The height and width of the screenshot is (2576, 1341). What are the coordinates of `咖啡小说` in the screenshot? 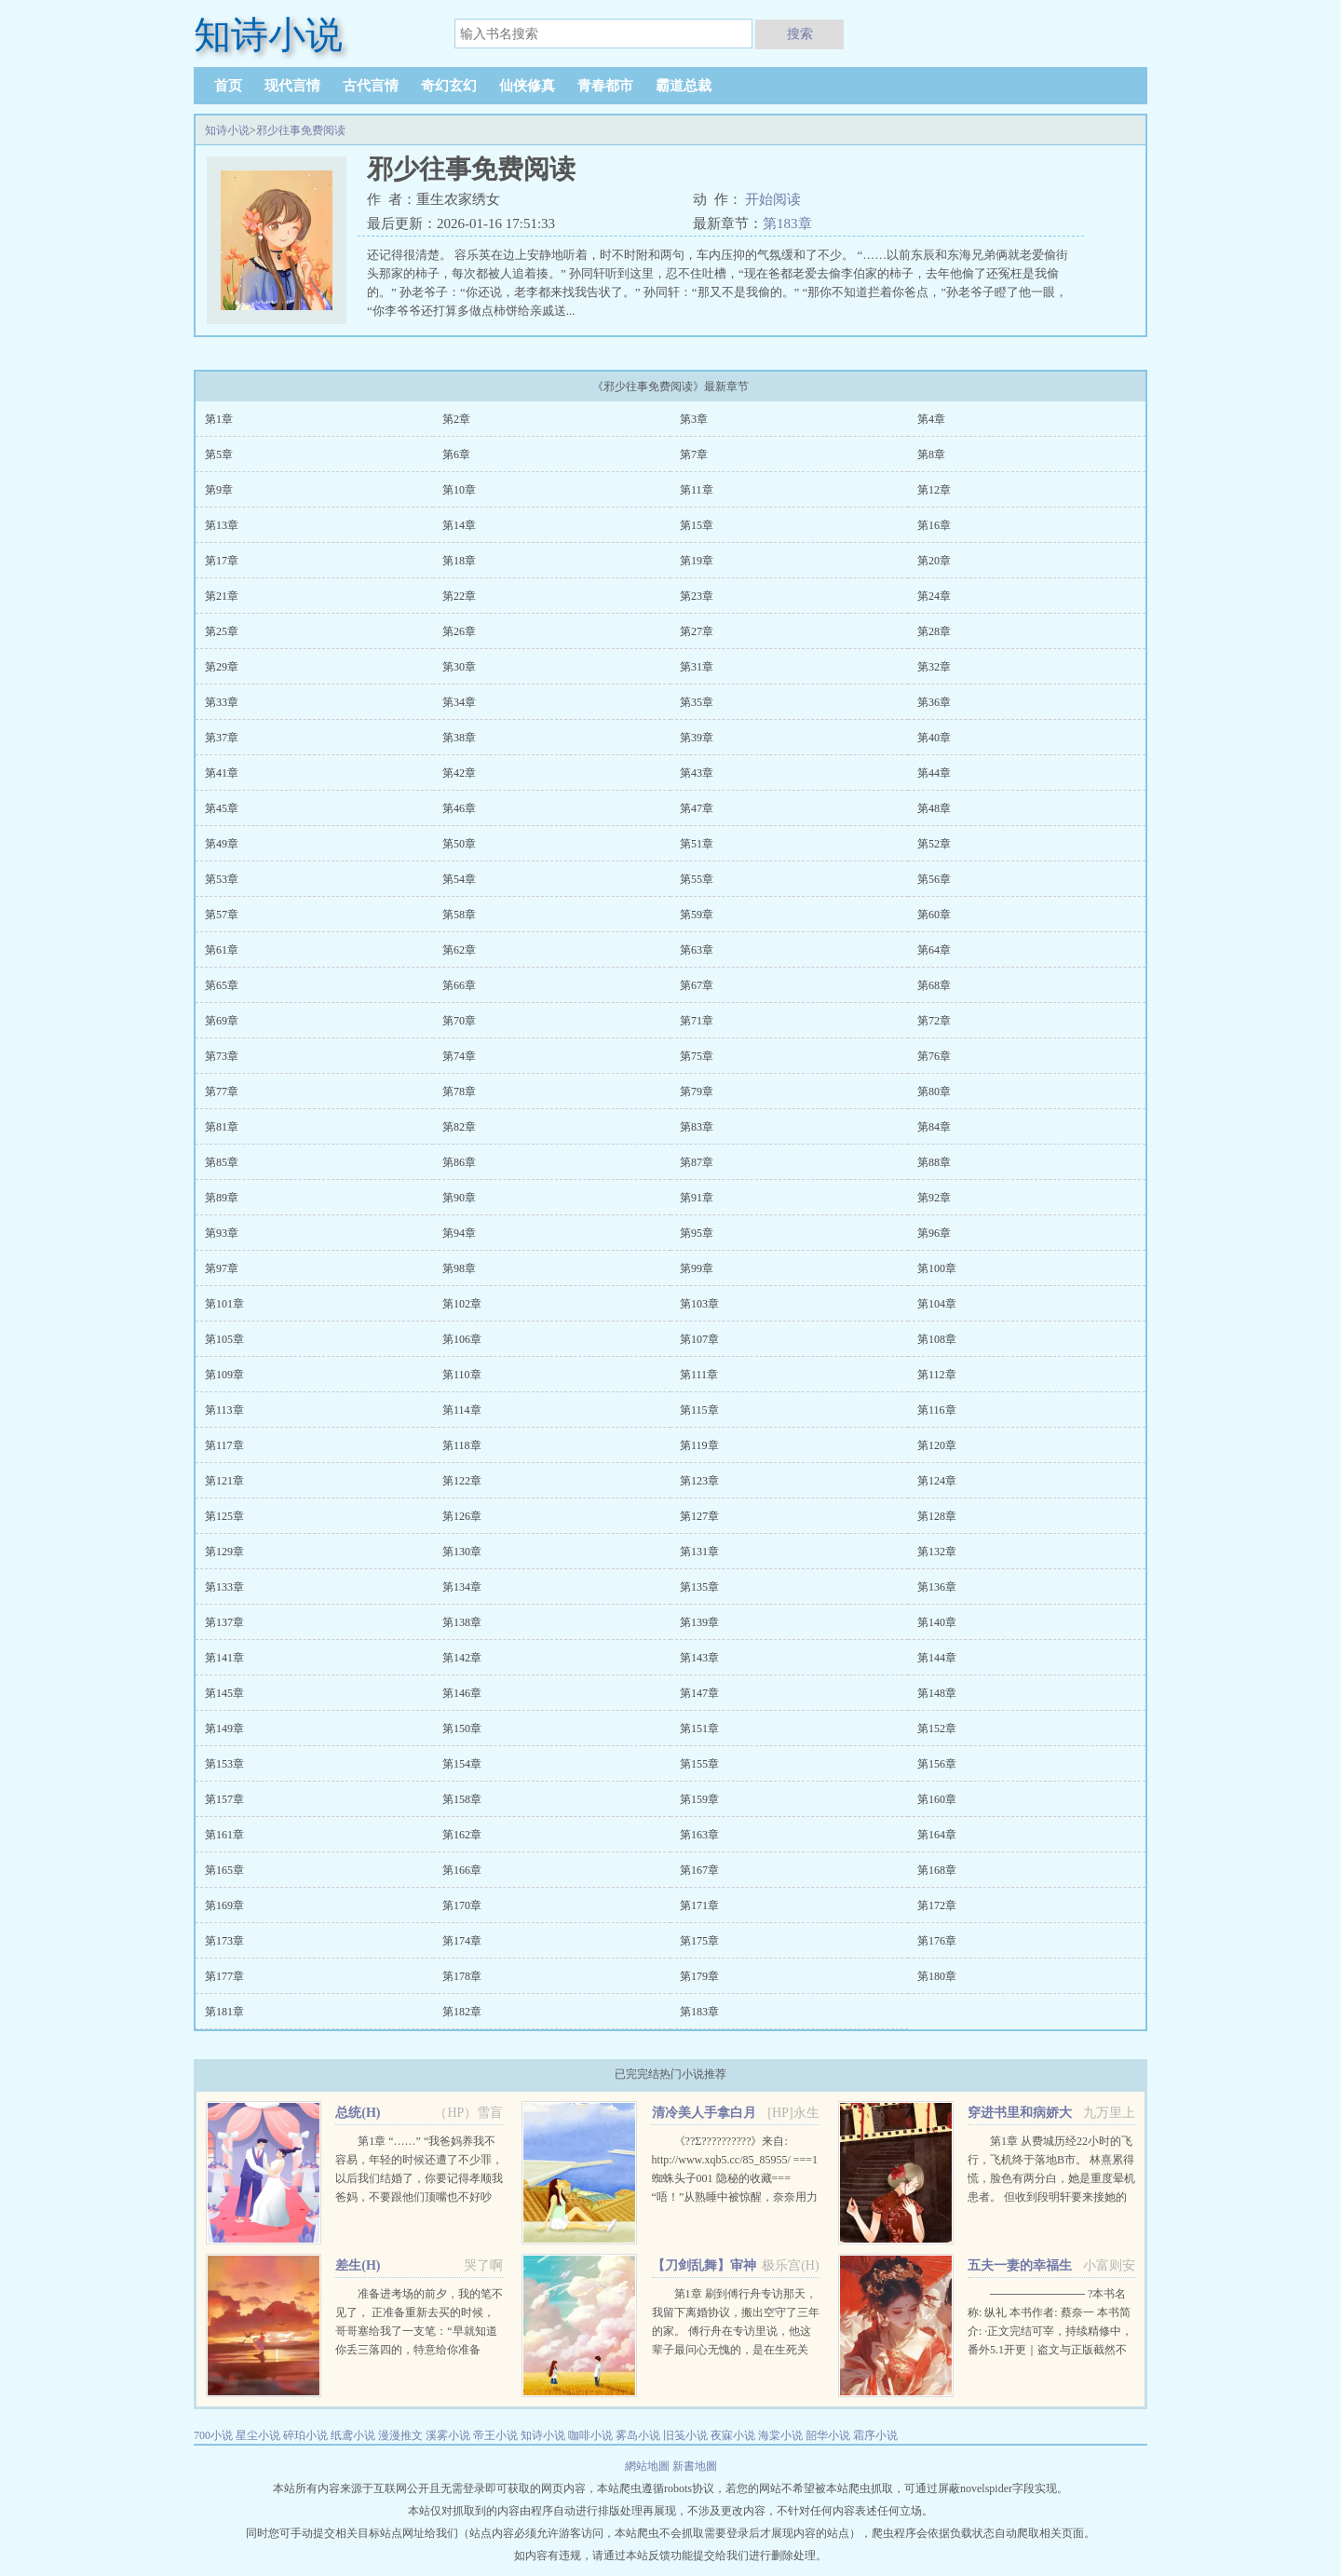 It's located at (590, 2435).